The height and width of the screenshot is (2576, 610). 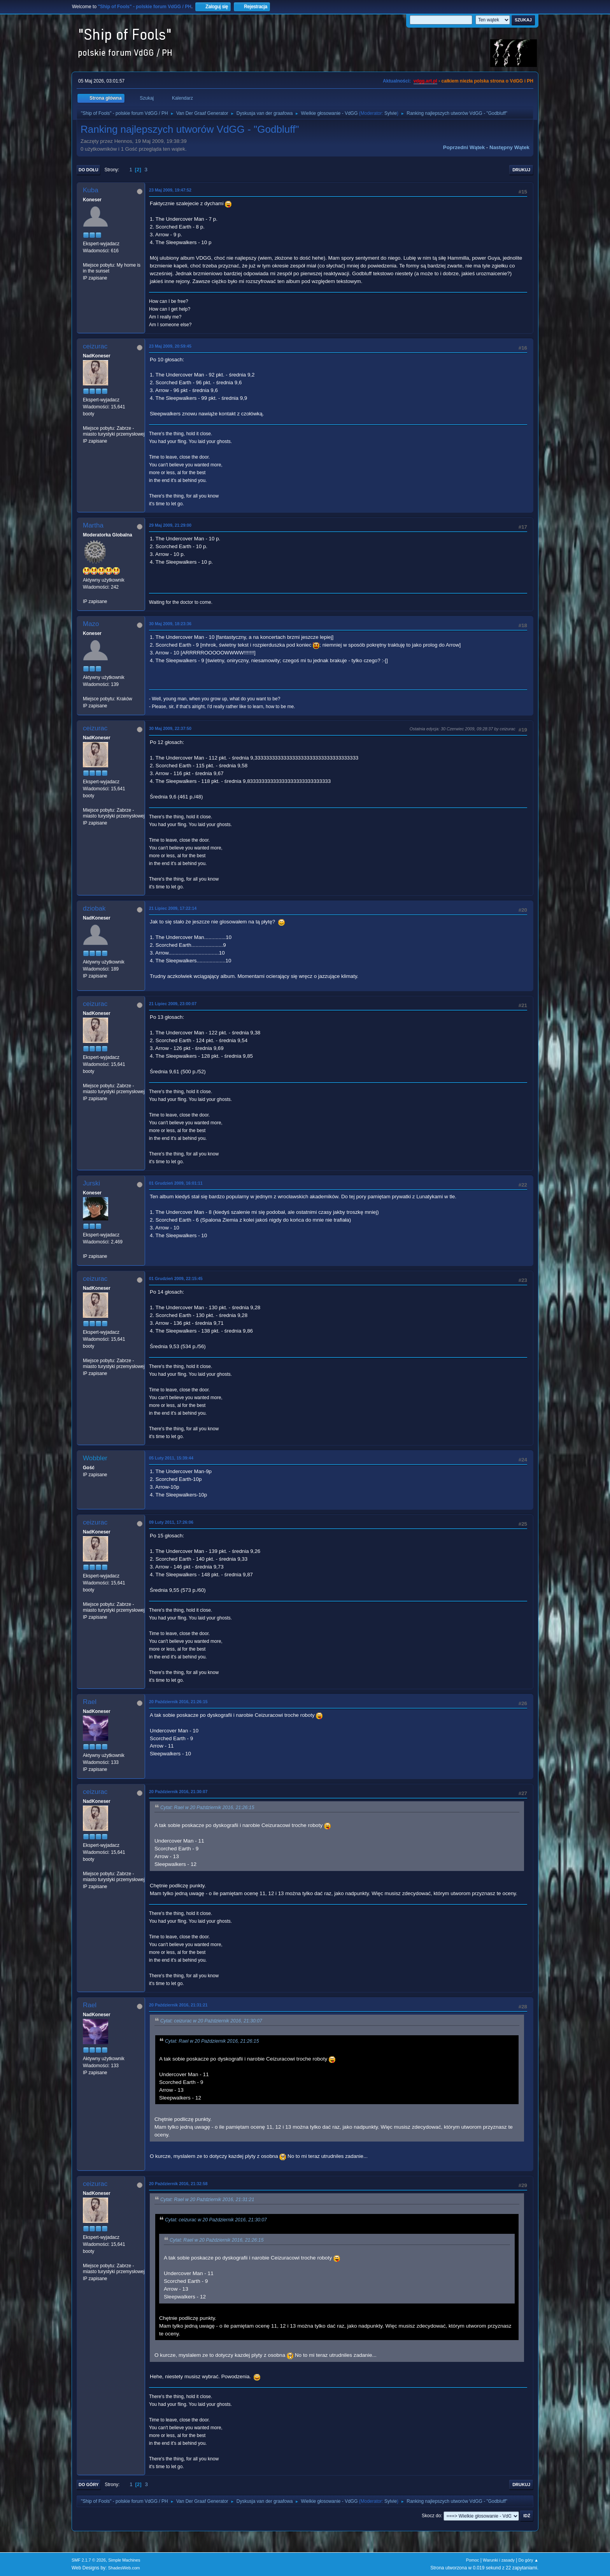 What do you see at coordinates (425, 81) in the screenshot?
I see `vdgg.art.pl` at bounding box center [425, 81].